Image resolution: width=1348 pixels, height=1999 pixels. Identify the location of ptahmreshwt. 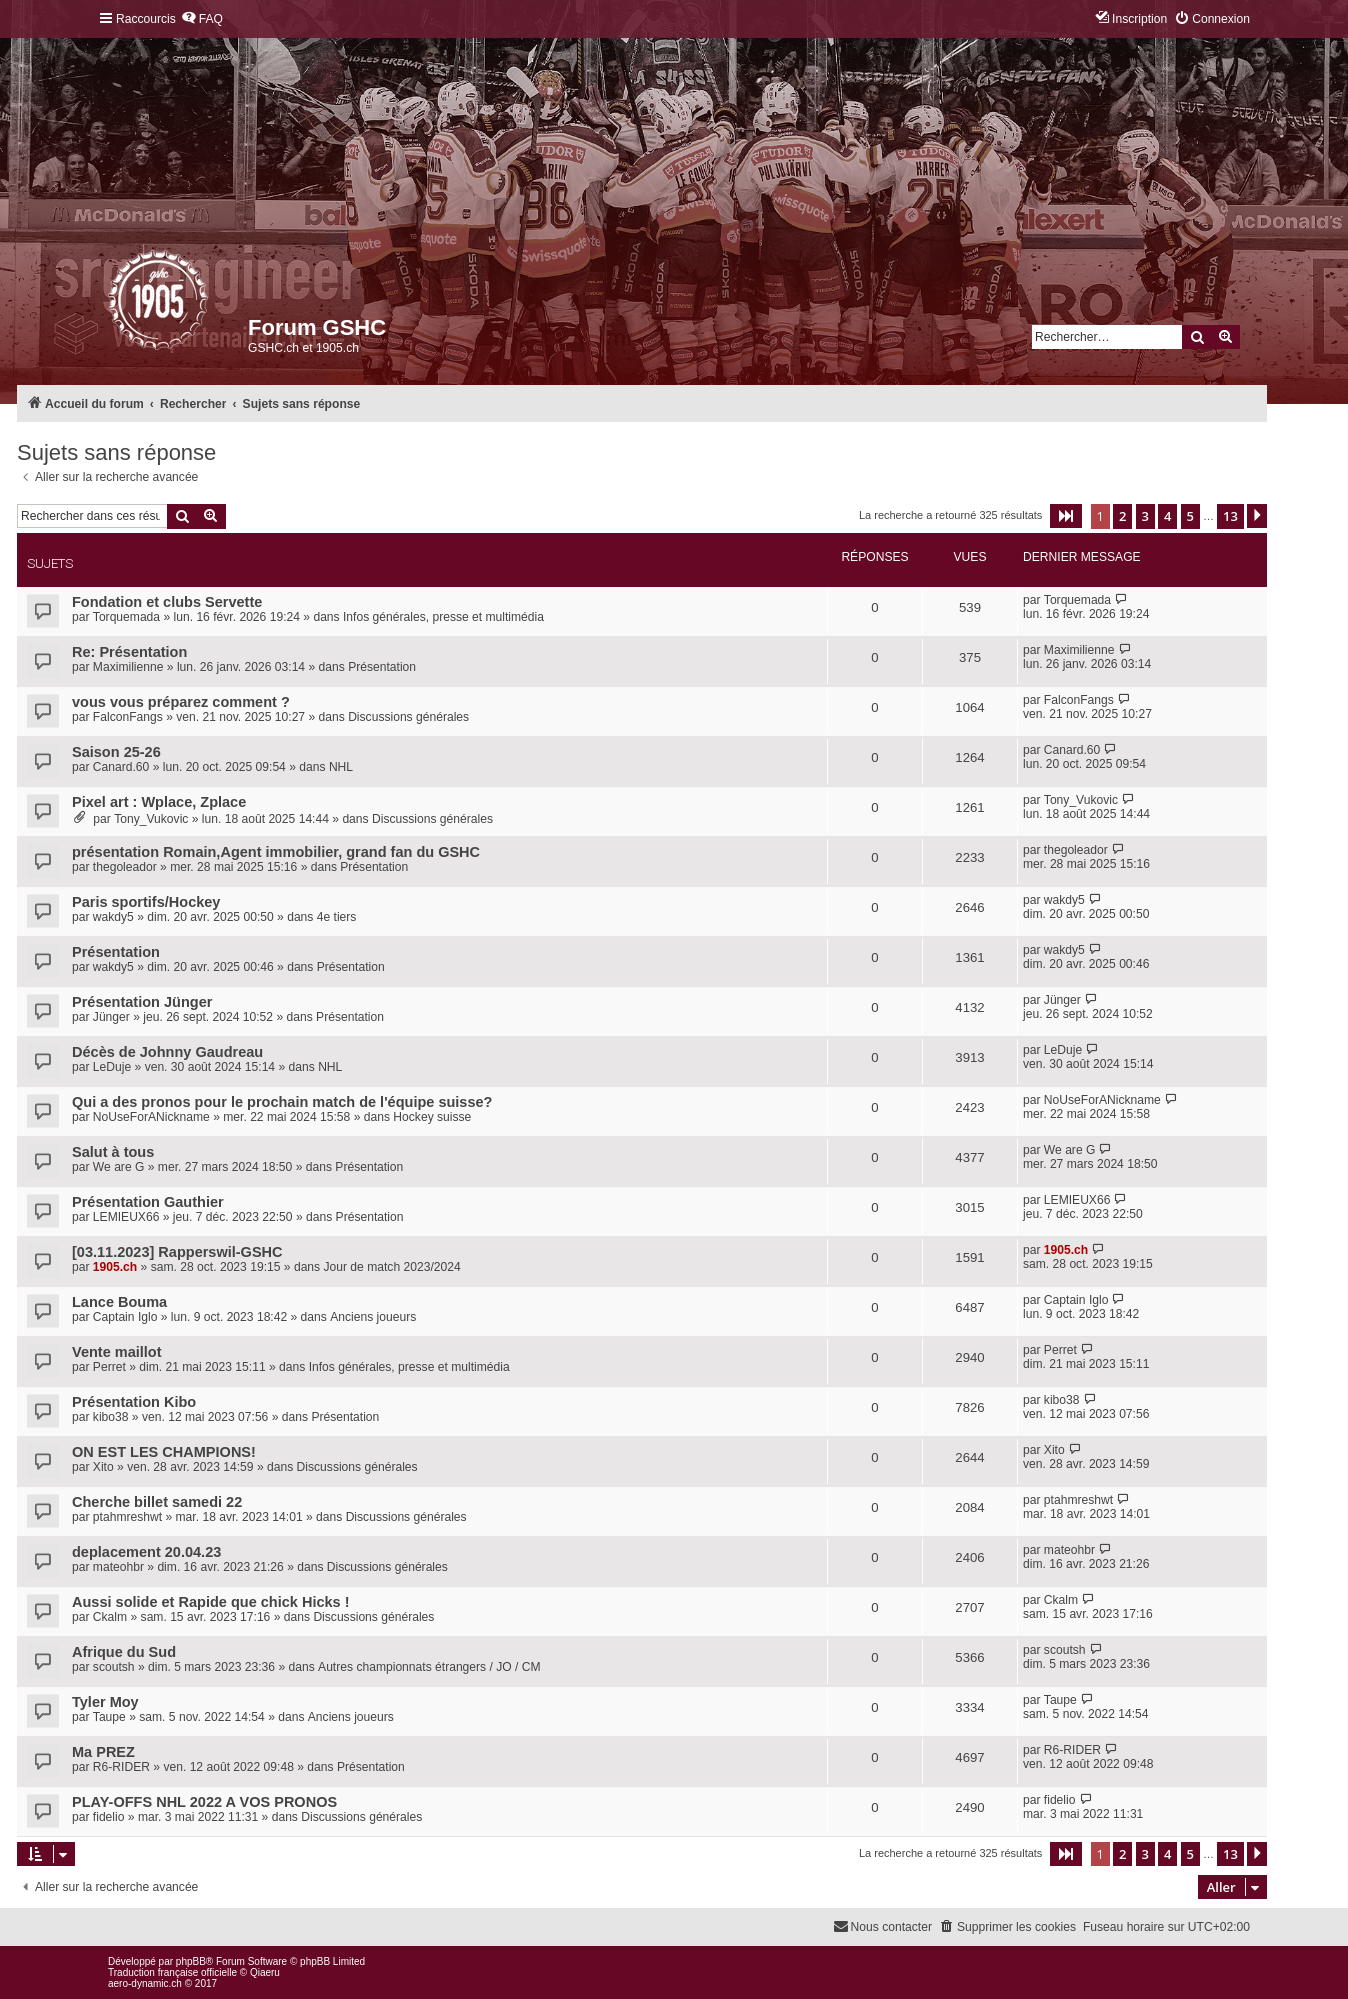
(127, 1517).